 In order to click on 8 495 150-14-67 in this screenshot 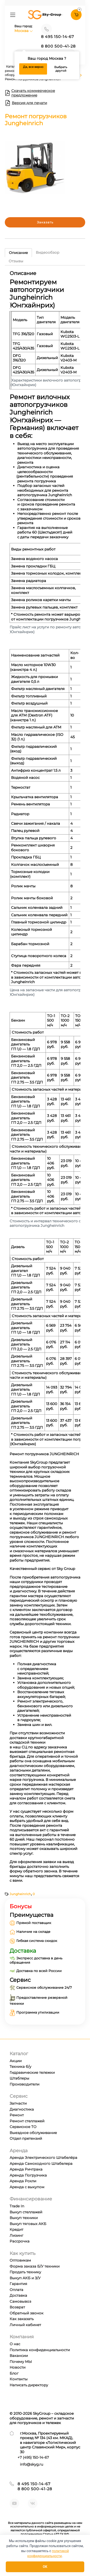, I will do `click(57, 36)`.